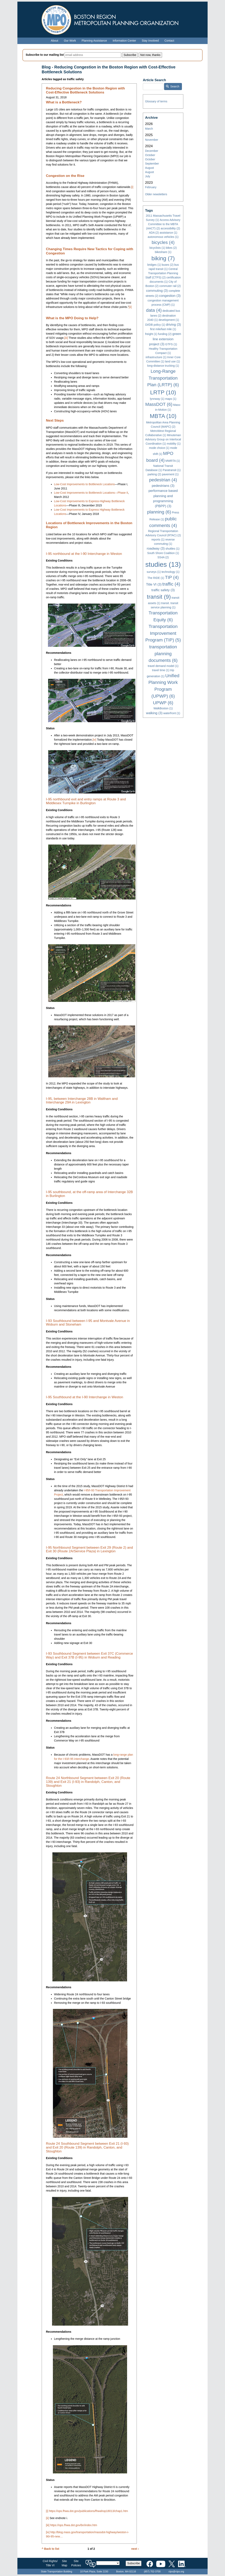 Image resolution: width=225 pixels, height=2576 pixels. What do you see at coordinates (163, 590) in the screenshot?
I see `traffic safety` at bounding box center [163, 590].